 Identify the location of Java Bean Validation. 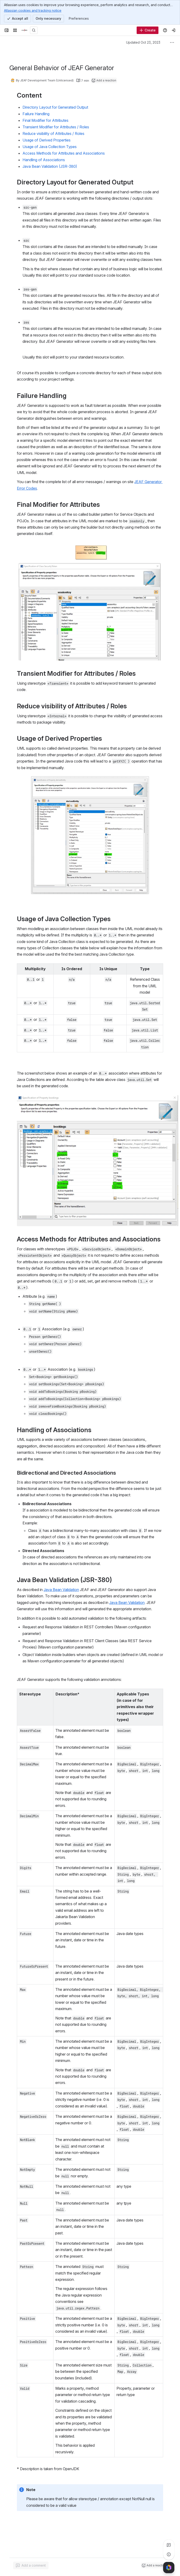
(61, 1589).